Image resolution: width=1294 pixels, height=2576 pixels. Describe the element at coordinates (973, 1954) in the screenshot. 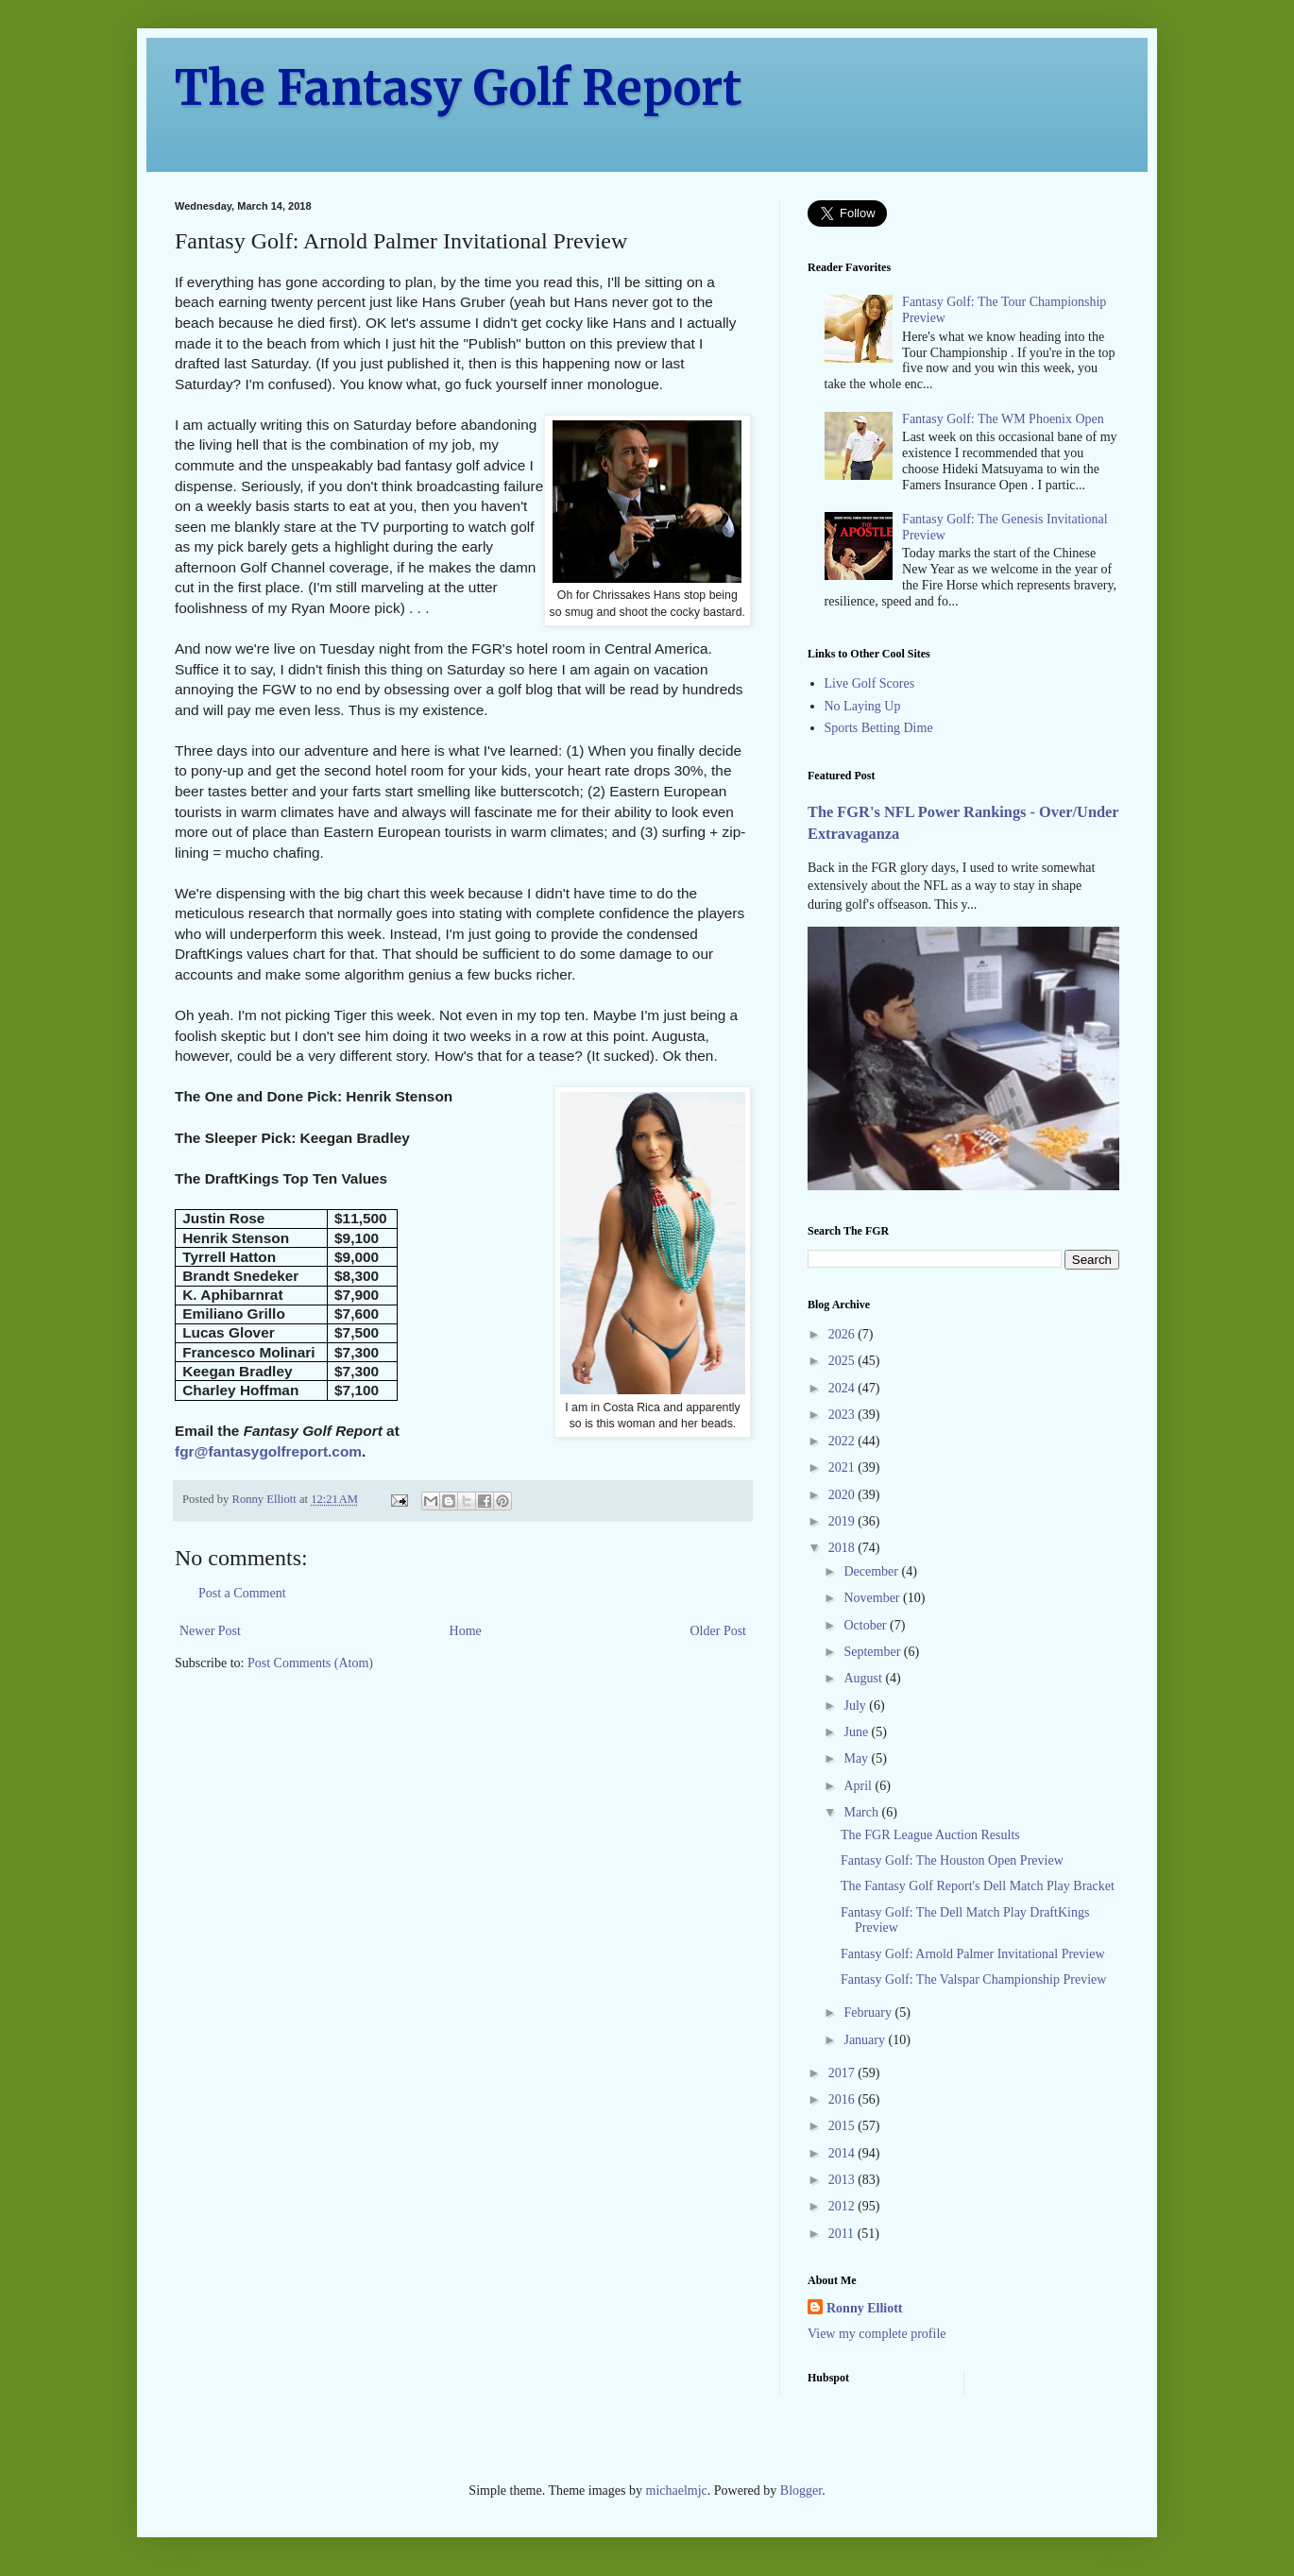

I see `Fantasy Golf: Arnold Palmer Invitational Preview` at that location.